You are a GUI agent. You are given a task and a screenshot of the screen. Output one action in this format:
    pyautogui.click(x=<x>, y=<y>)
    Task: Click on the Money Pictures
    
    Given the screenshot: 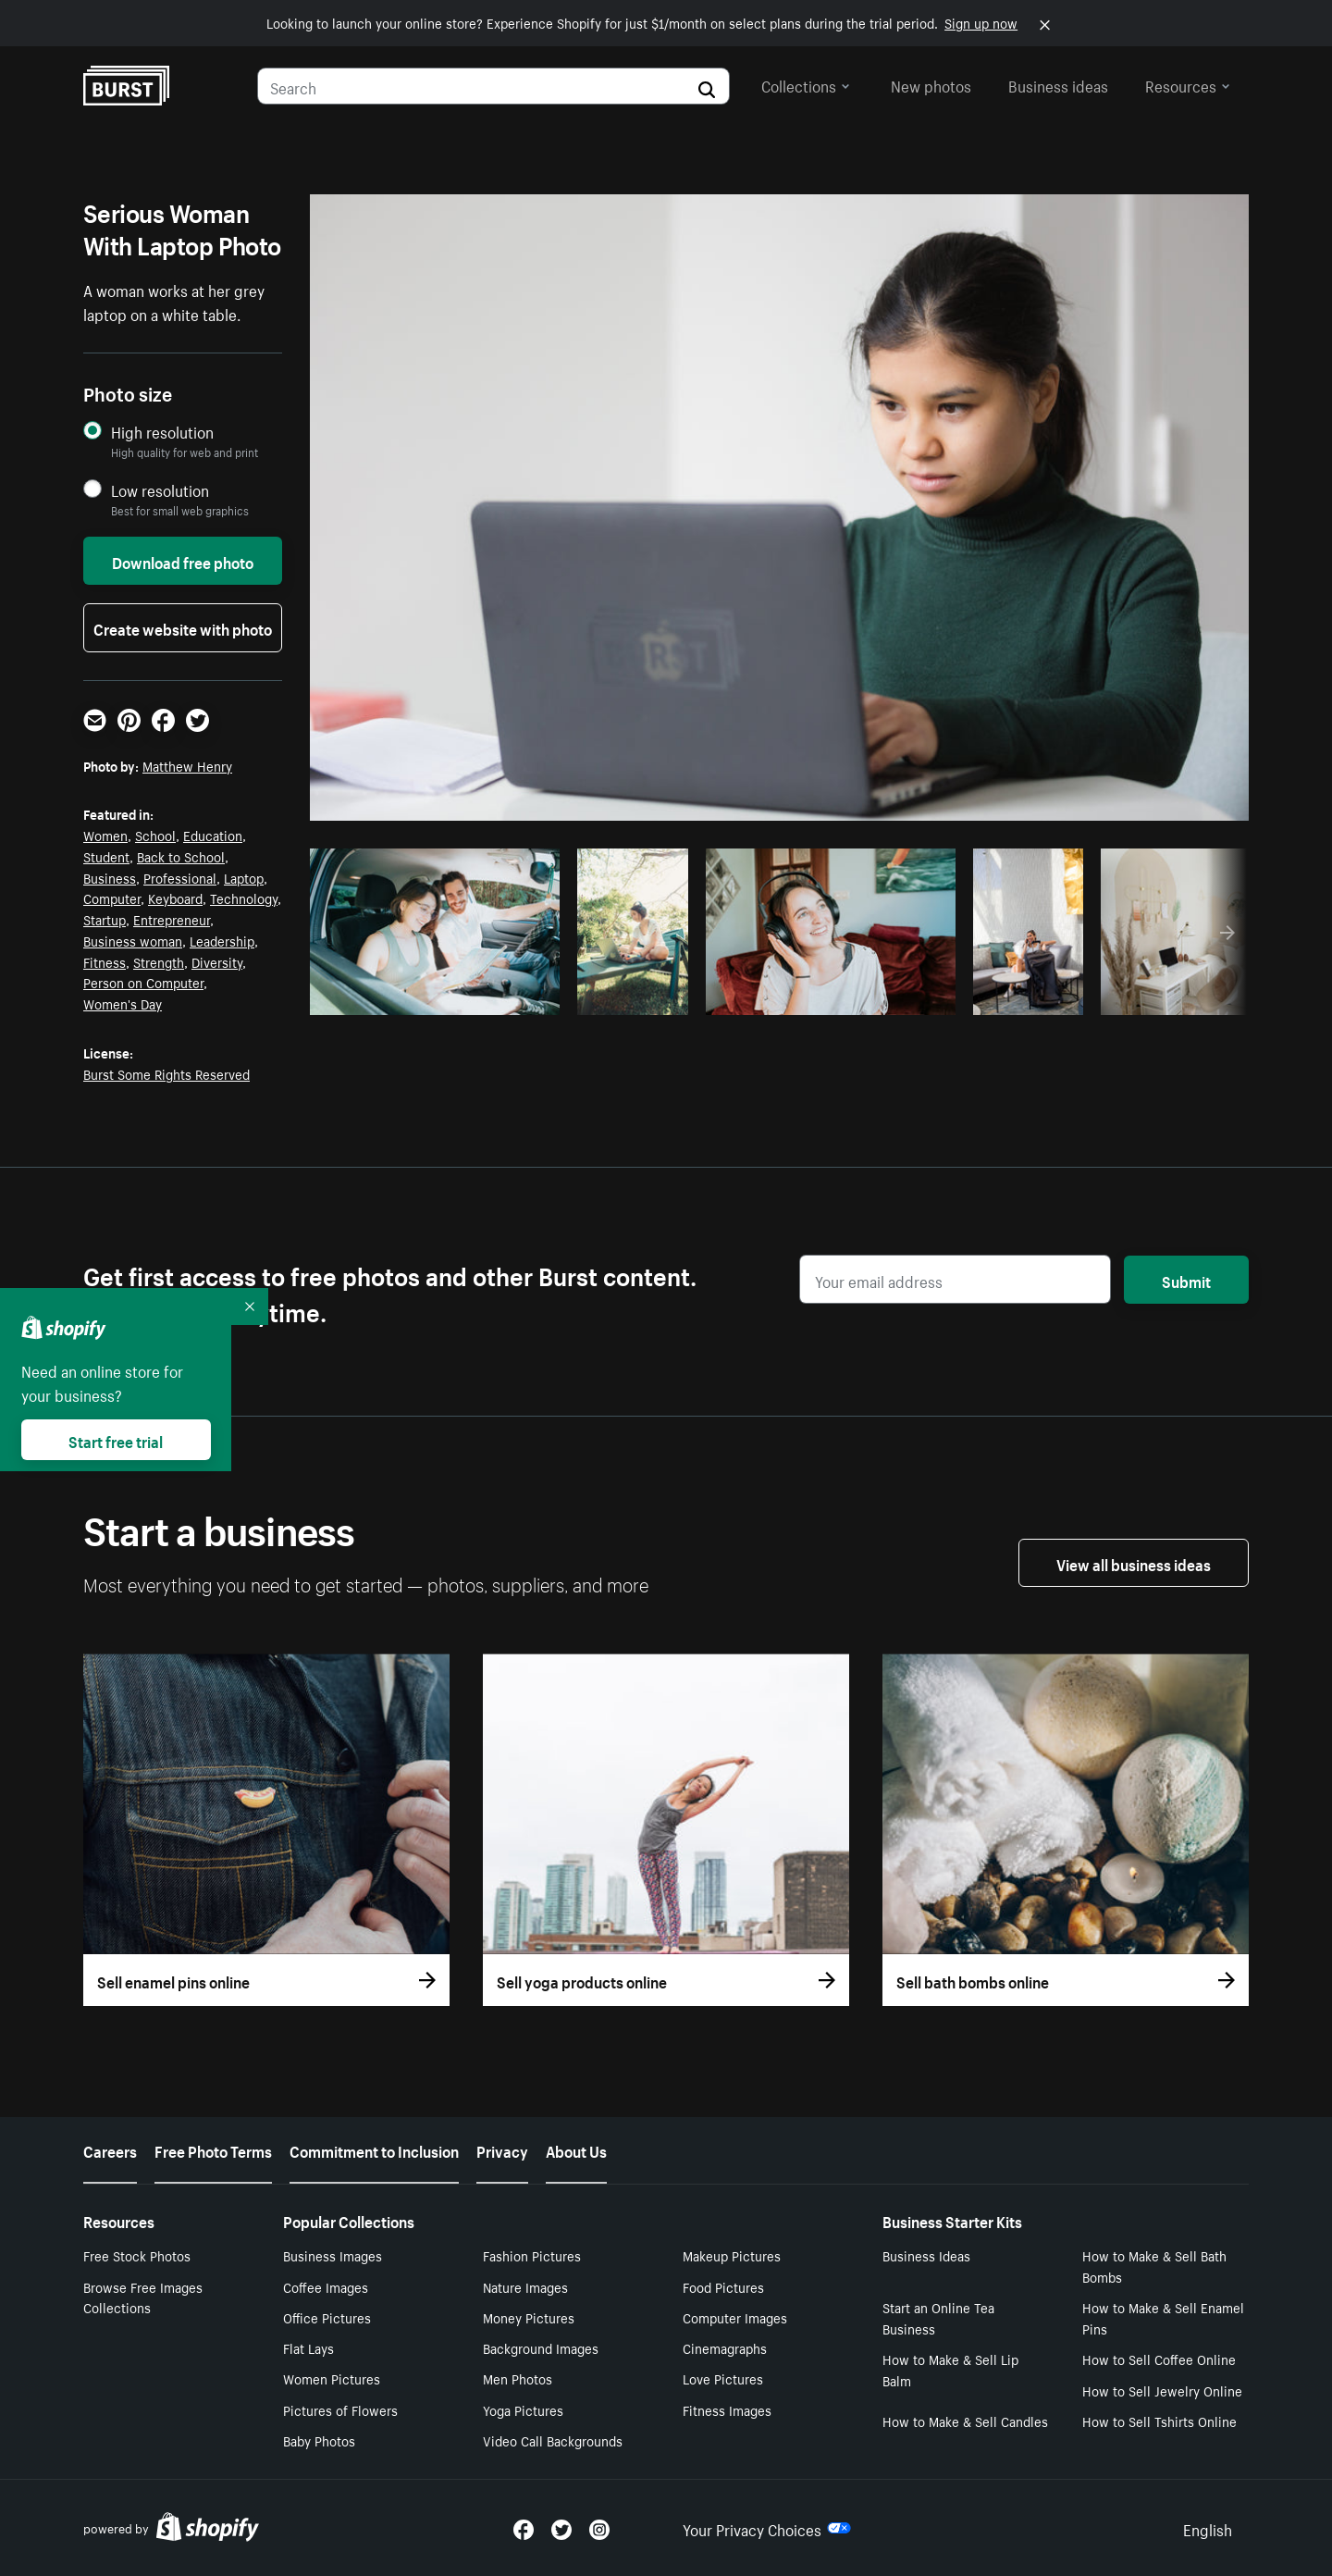 What is the action you would take?
    pyautogui.click(x=528, y=2317)
    